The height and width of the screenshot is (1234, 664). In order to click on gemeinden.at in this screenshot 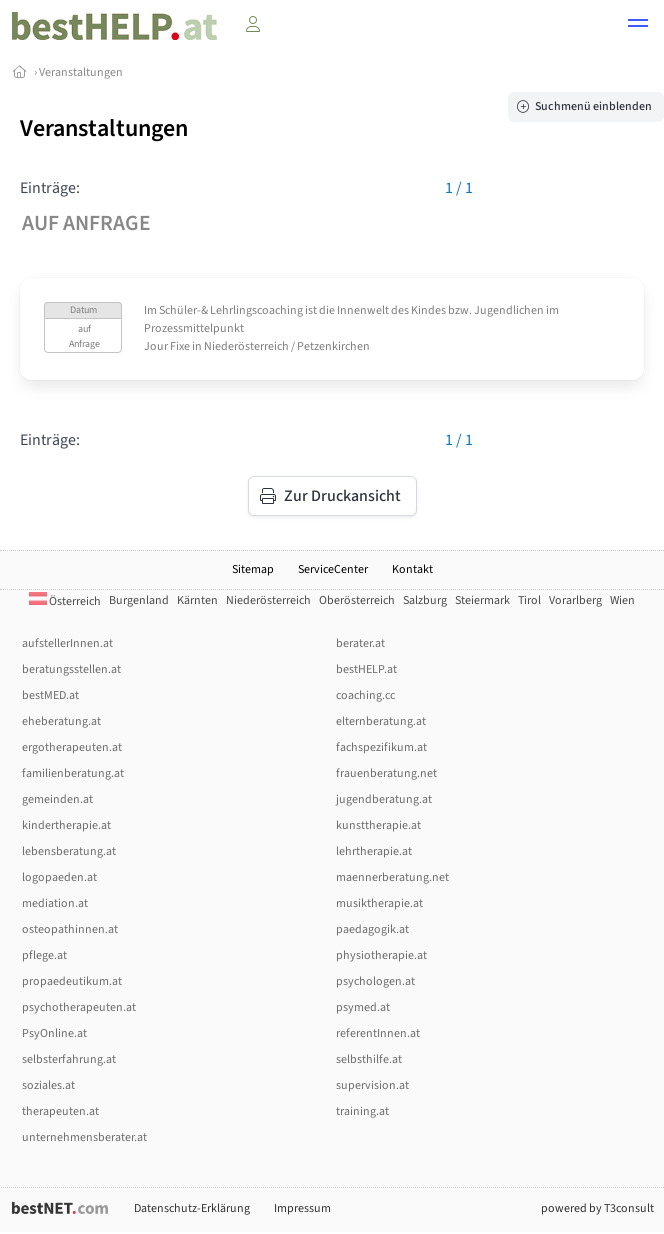, I will do `click(57, 799)`.